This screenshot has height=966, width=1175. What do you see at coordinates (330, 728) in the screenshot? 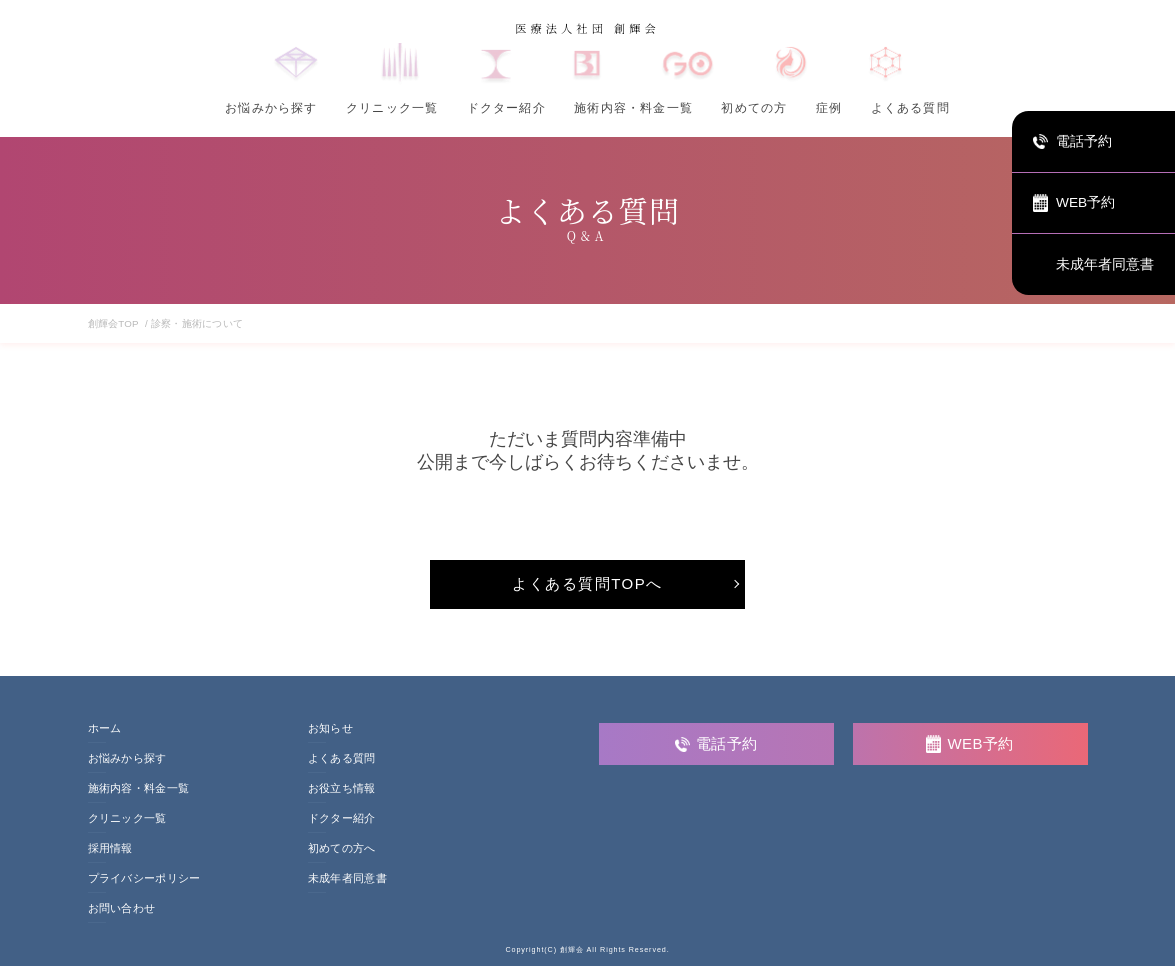
I see `お知らせ` at bounding box center [330, 728].